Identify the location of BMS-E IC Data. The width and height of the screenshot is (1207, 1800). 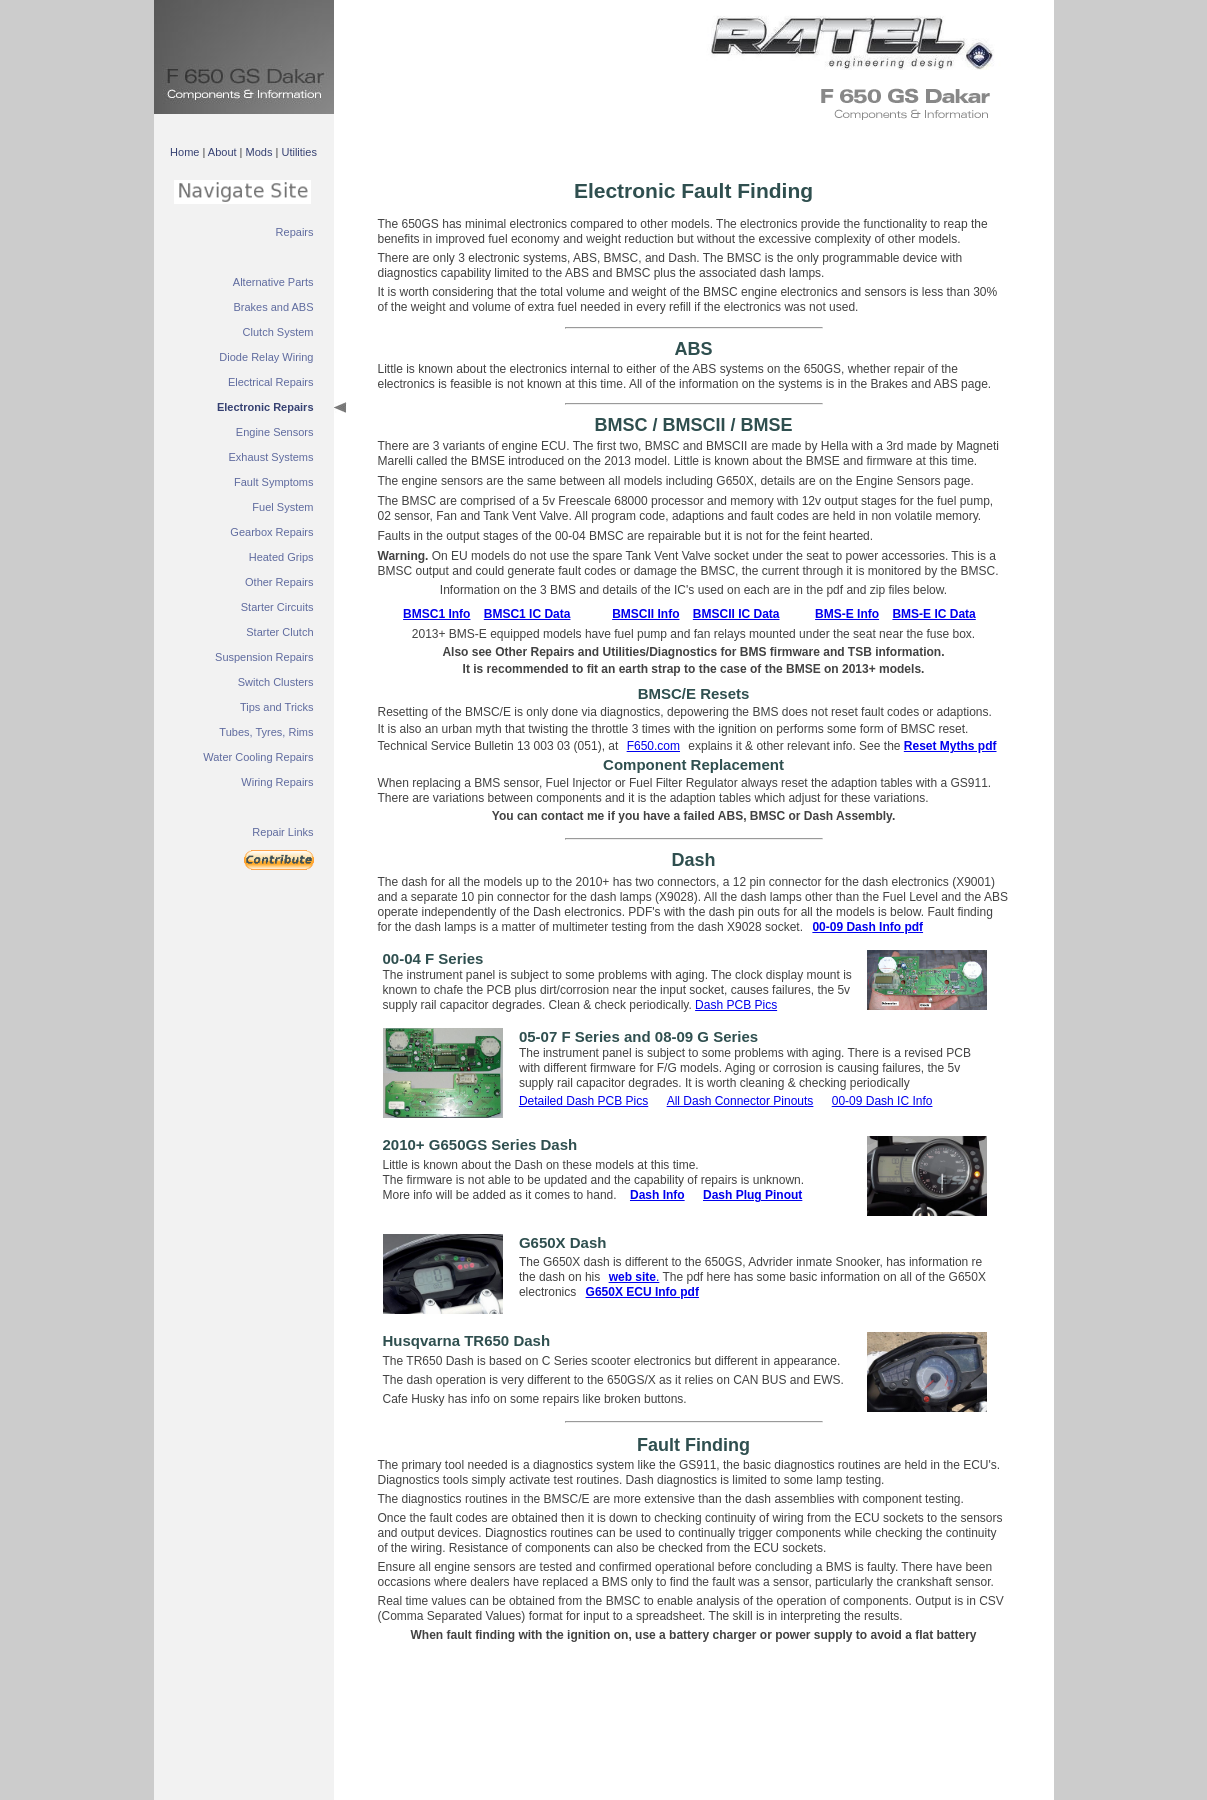
(933, 614).